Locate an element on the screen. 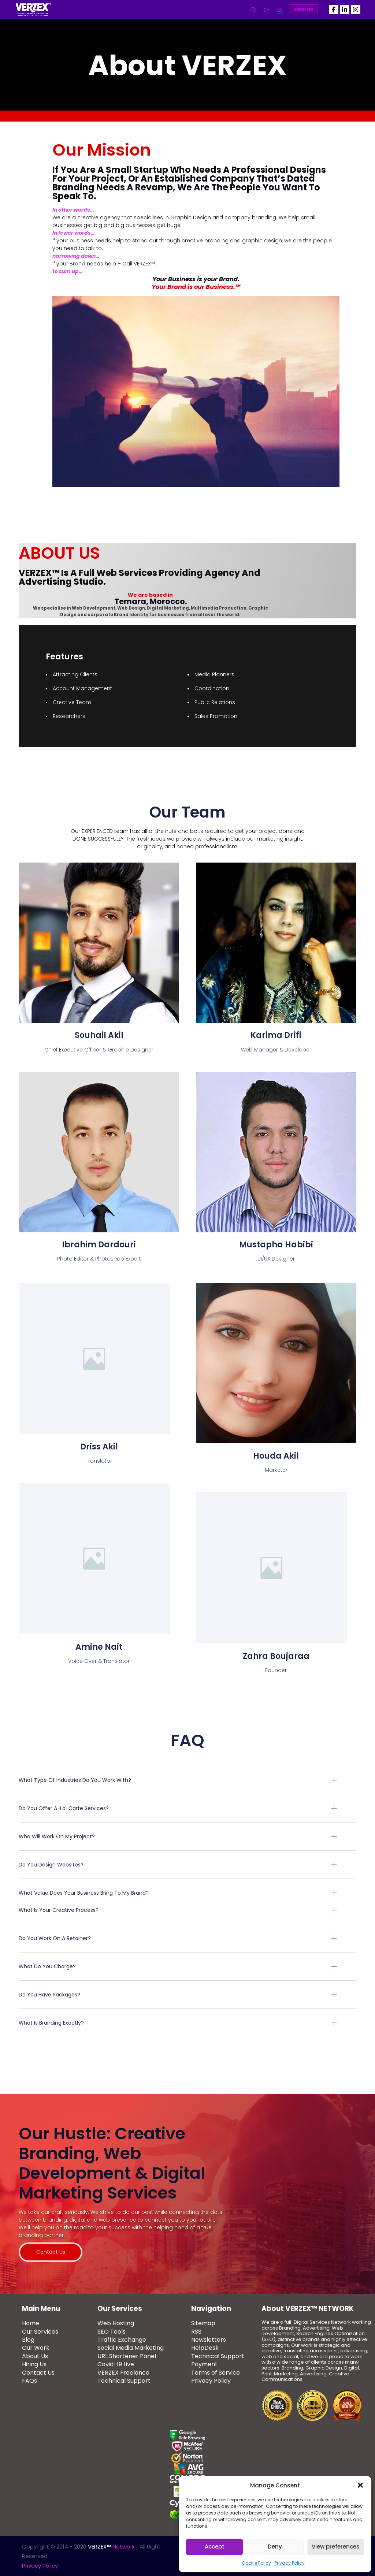 This screenshot has height=2576, width=375. What type of industries do you work with? is located at coordinates (75, 1780).